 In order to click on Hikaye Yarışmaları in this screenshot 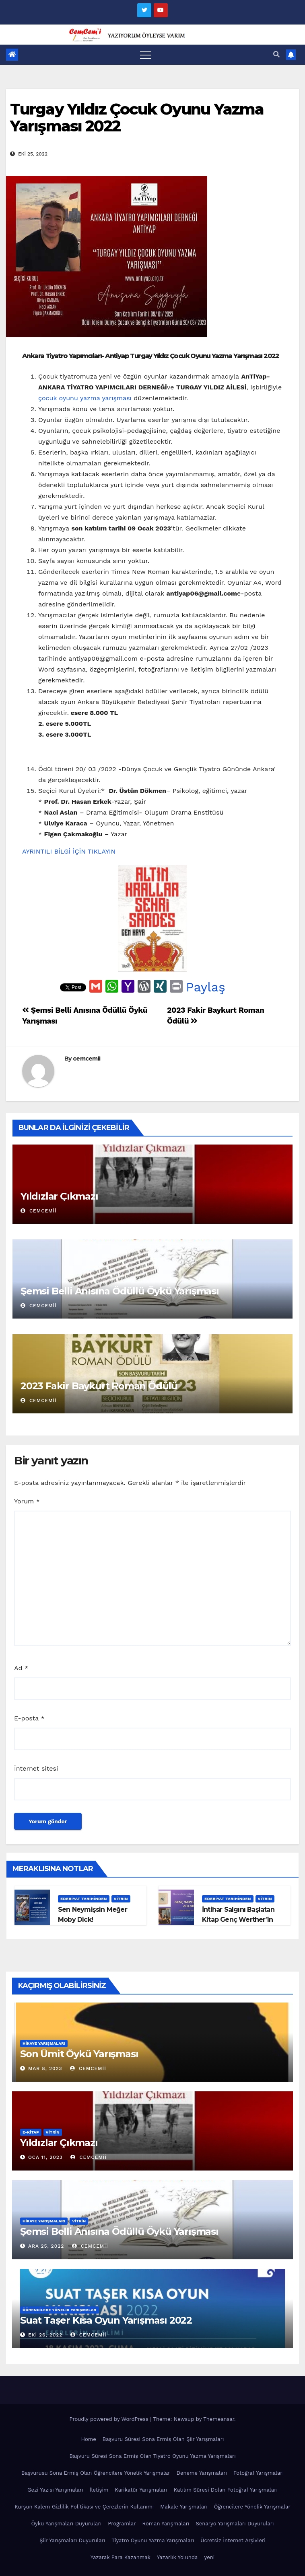, I will do `click(44, 2043)`.